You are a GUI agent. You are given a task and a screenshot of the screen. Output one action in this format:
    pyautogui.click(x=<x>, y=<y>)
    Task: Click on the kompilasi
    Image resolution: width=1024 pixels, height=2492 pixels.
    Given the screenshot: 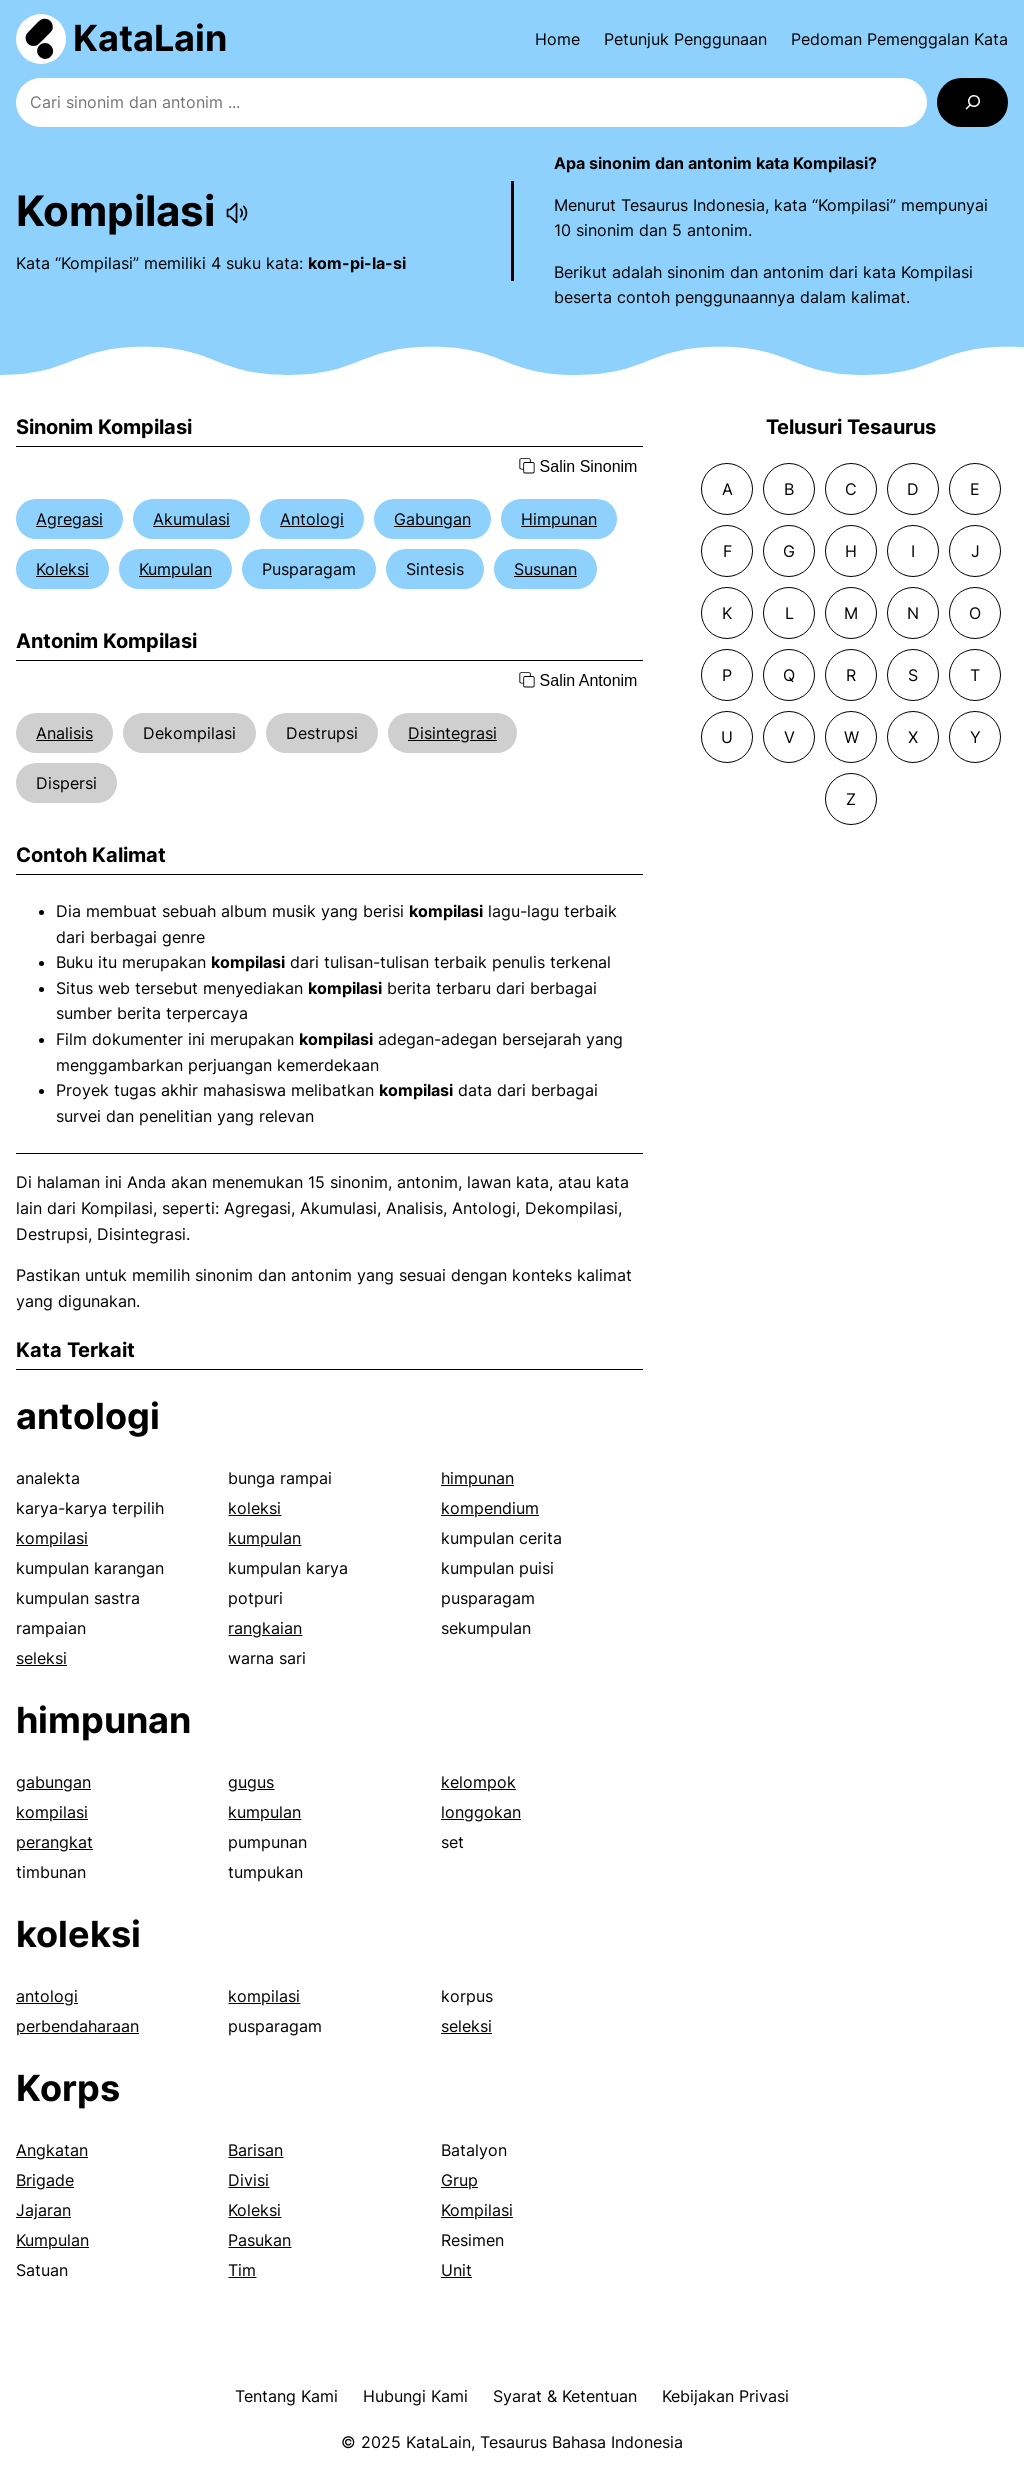 What is the action you would take?
    pyautogui.click(x=52, y=1538)
    